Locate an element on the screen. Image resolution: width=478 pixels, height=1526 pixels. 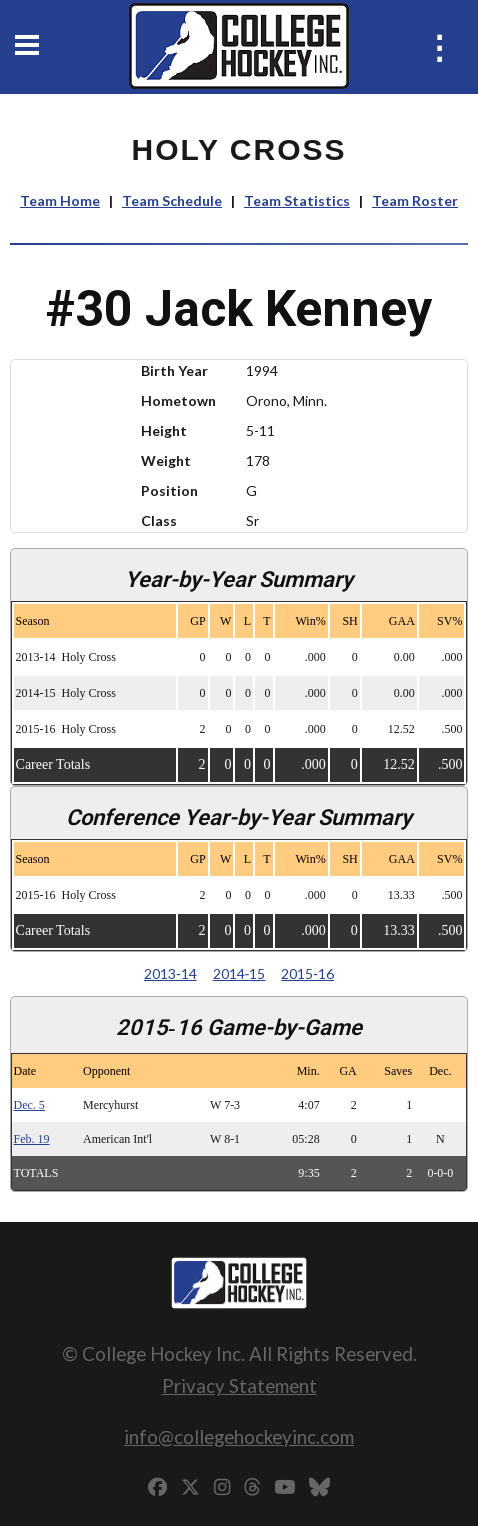
2014‑15 is located at coordinates (239, 973).